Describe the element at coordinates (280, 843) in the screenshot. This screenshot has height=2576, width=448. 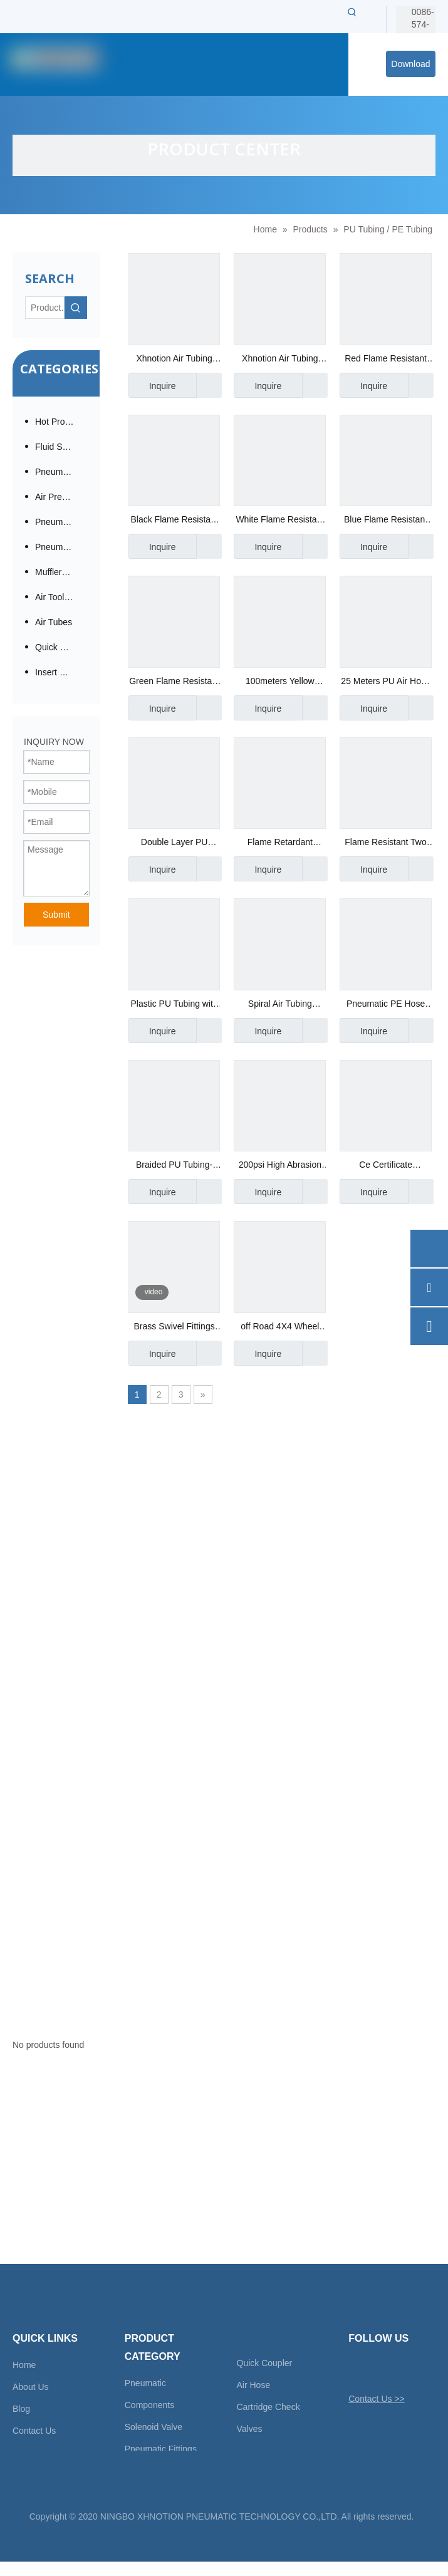
I see `Flame Retardant Fabric Tube Manufacturer` at that location.